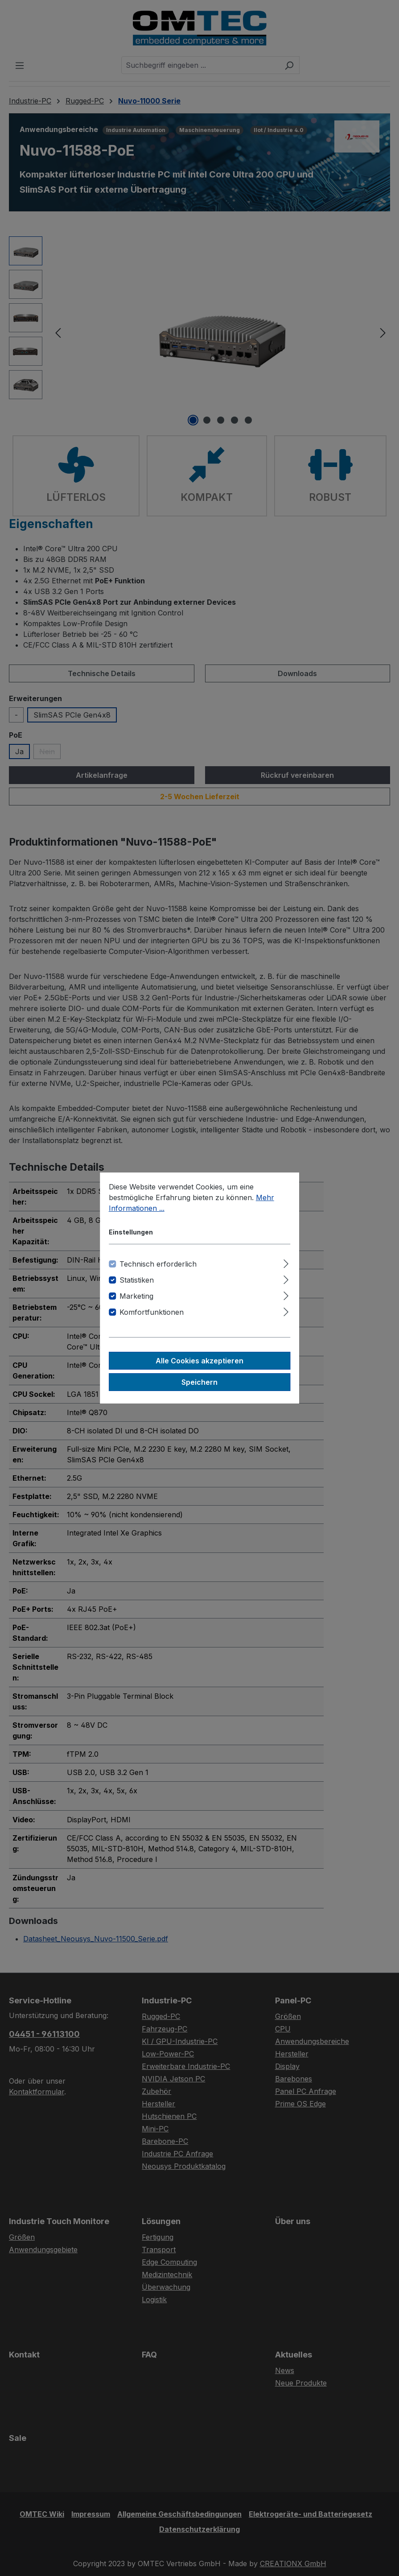 This screenshot has height=2576, width=399. What do you see at coordinates (199, 1360) in the screenshot?
I see `Alle Cookies akzeptieren` at bounding box center [199, 1360].